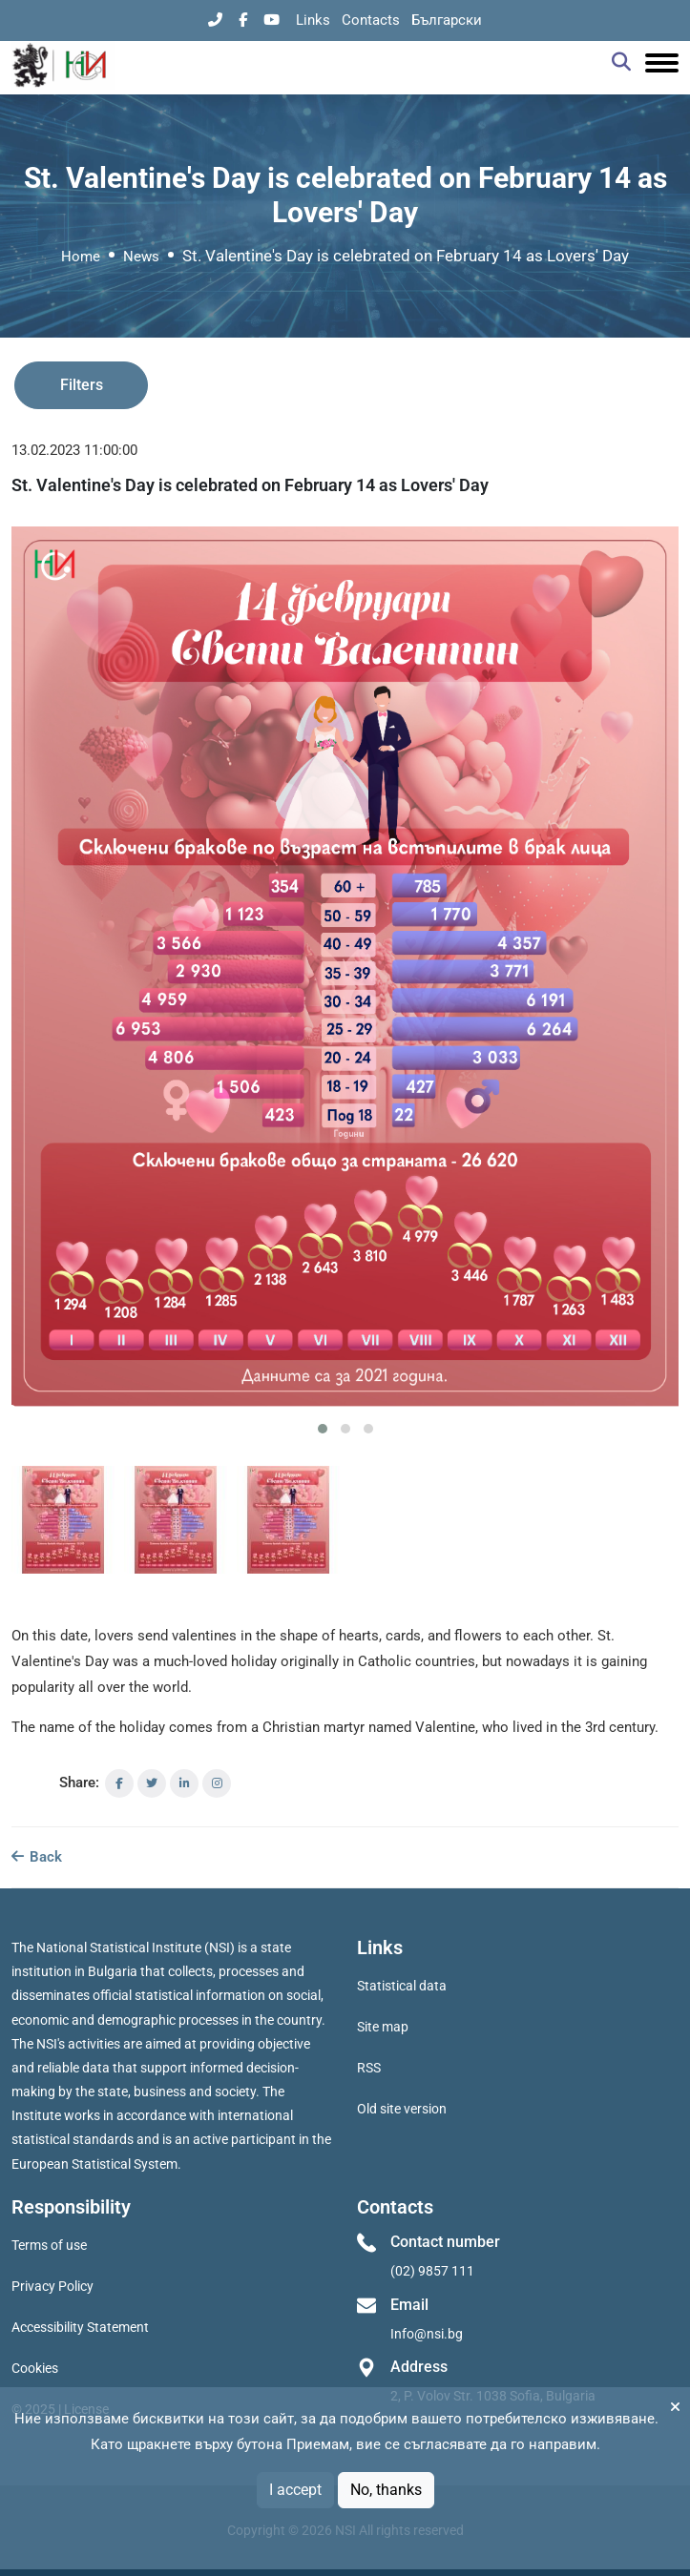 This screenshot has width=690, height=2576. Describe the element at coordinates (80, 2327) in the screenshot. I see `Accessibility Statement` at that location.